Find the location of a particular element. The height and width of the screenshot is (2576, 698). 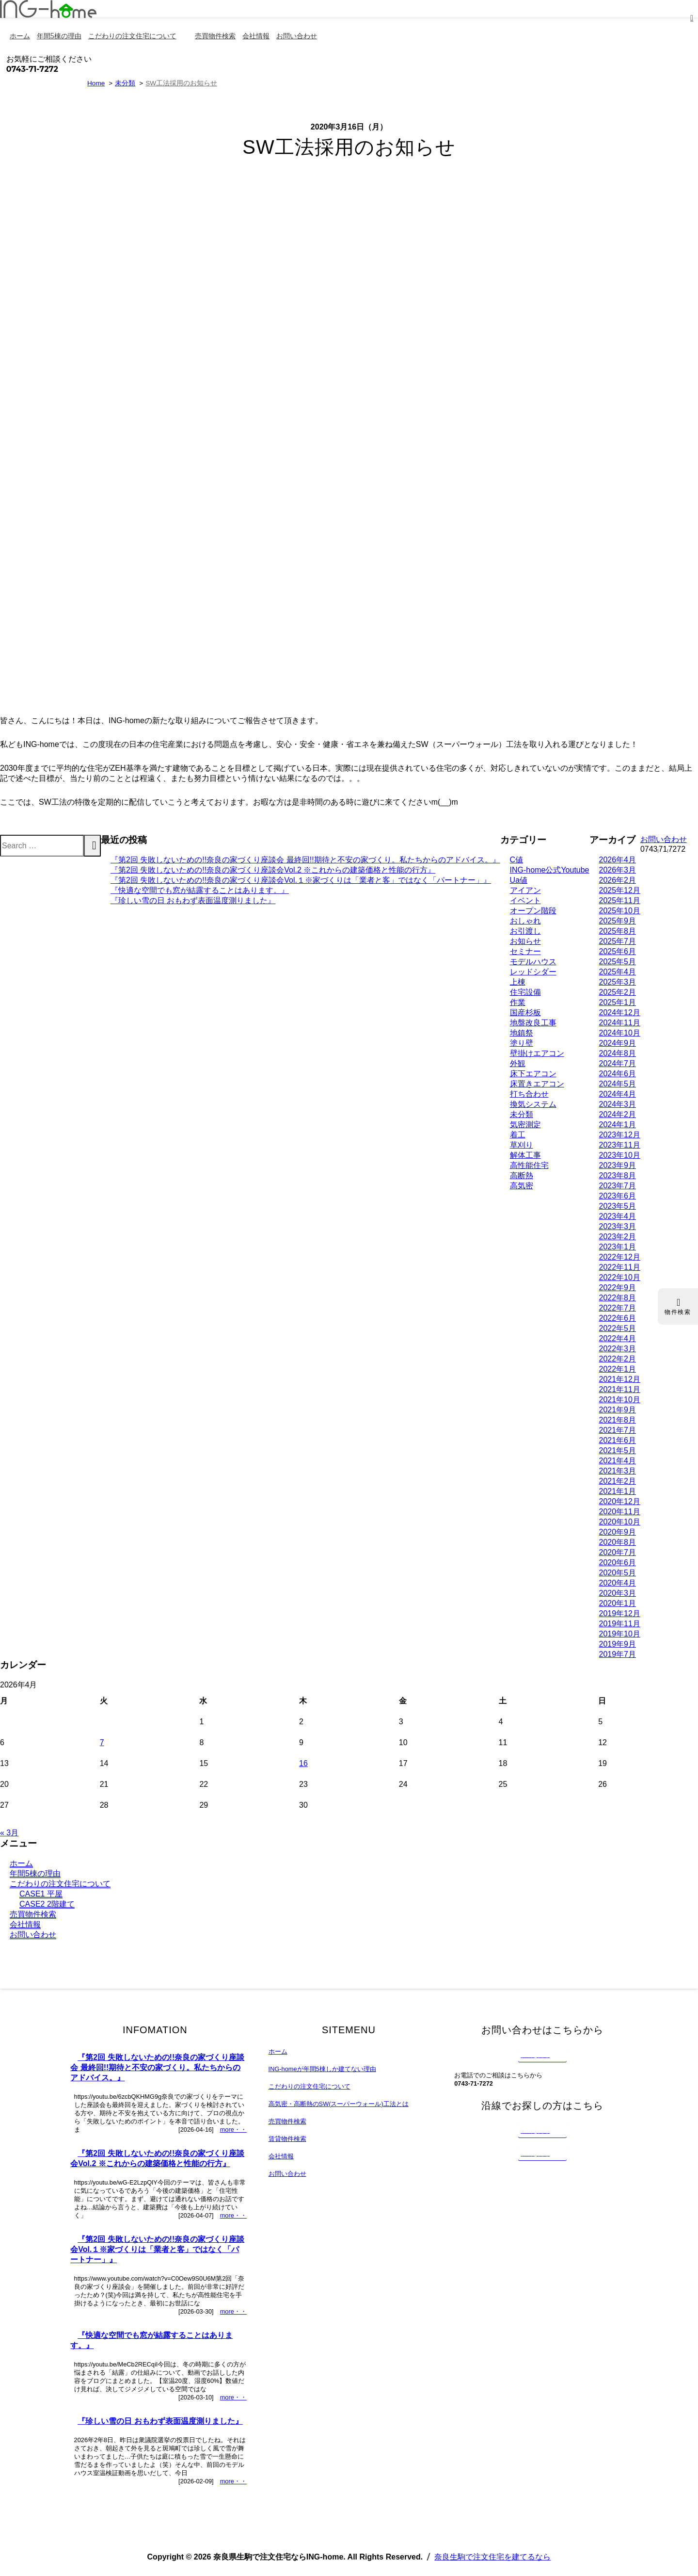

2023年7月 is located at coordinates (617, 1186).